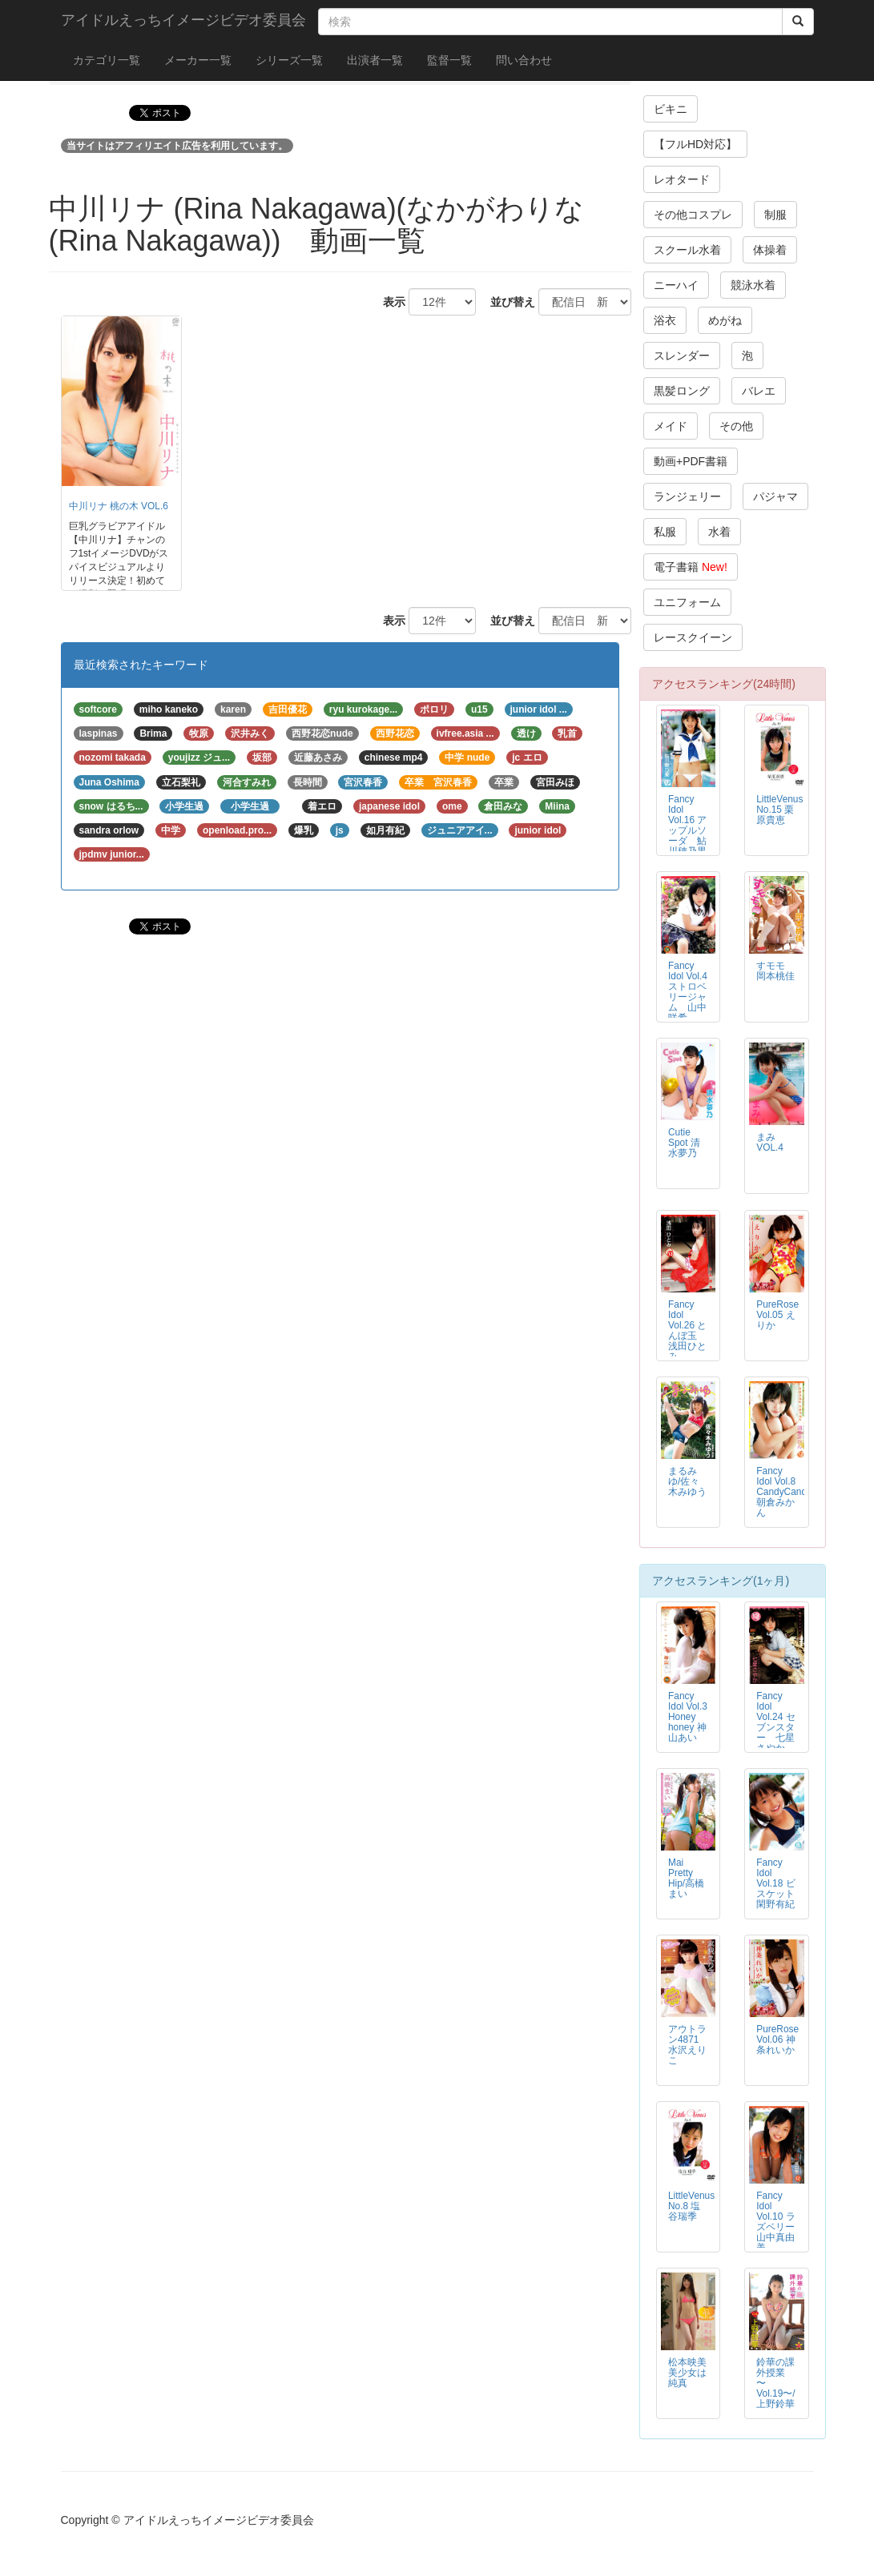  I want to click on ランジェリー, so click(687, 496).